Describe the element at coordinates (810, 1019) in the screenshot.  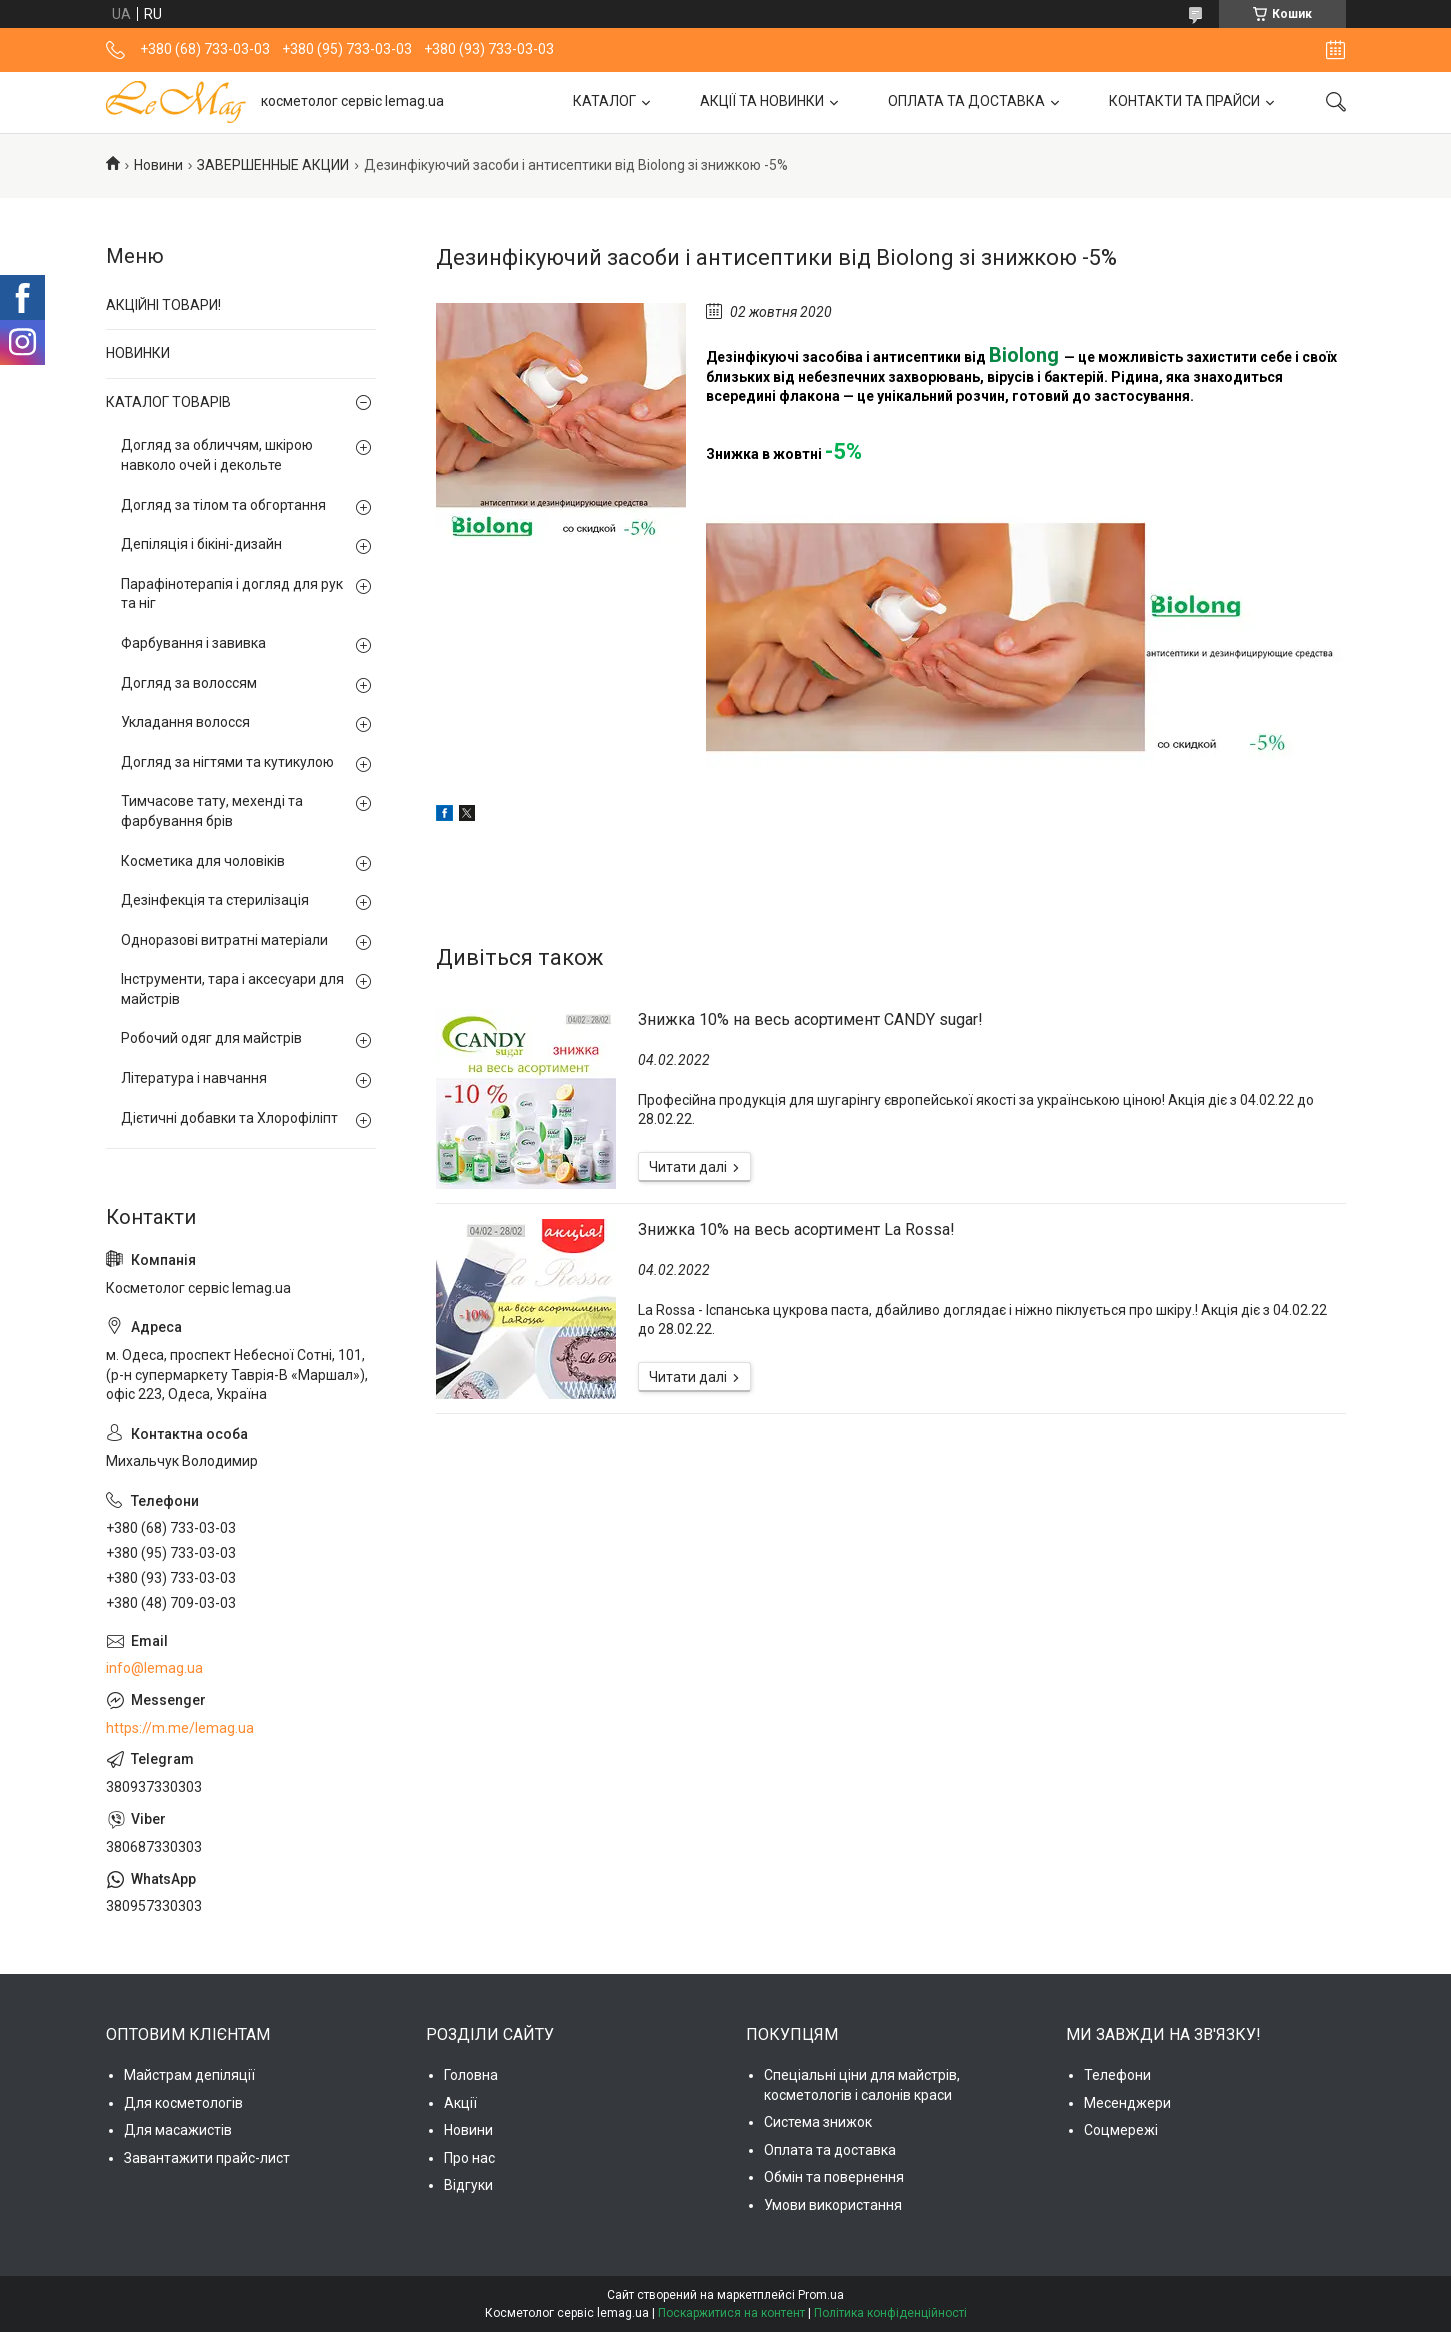
I see `Знижка 10% на весь асортимент CANDY sugar!` at that location.